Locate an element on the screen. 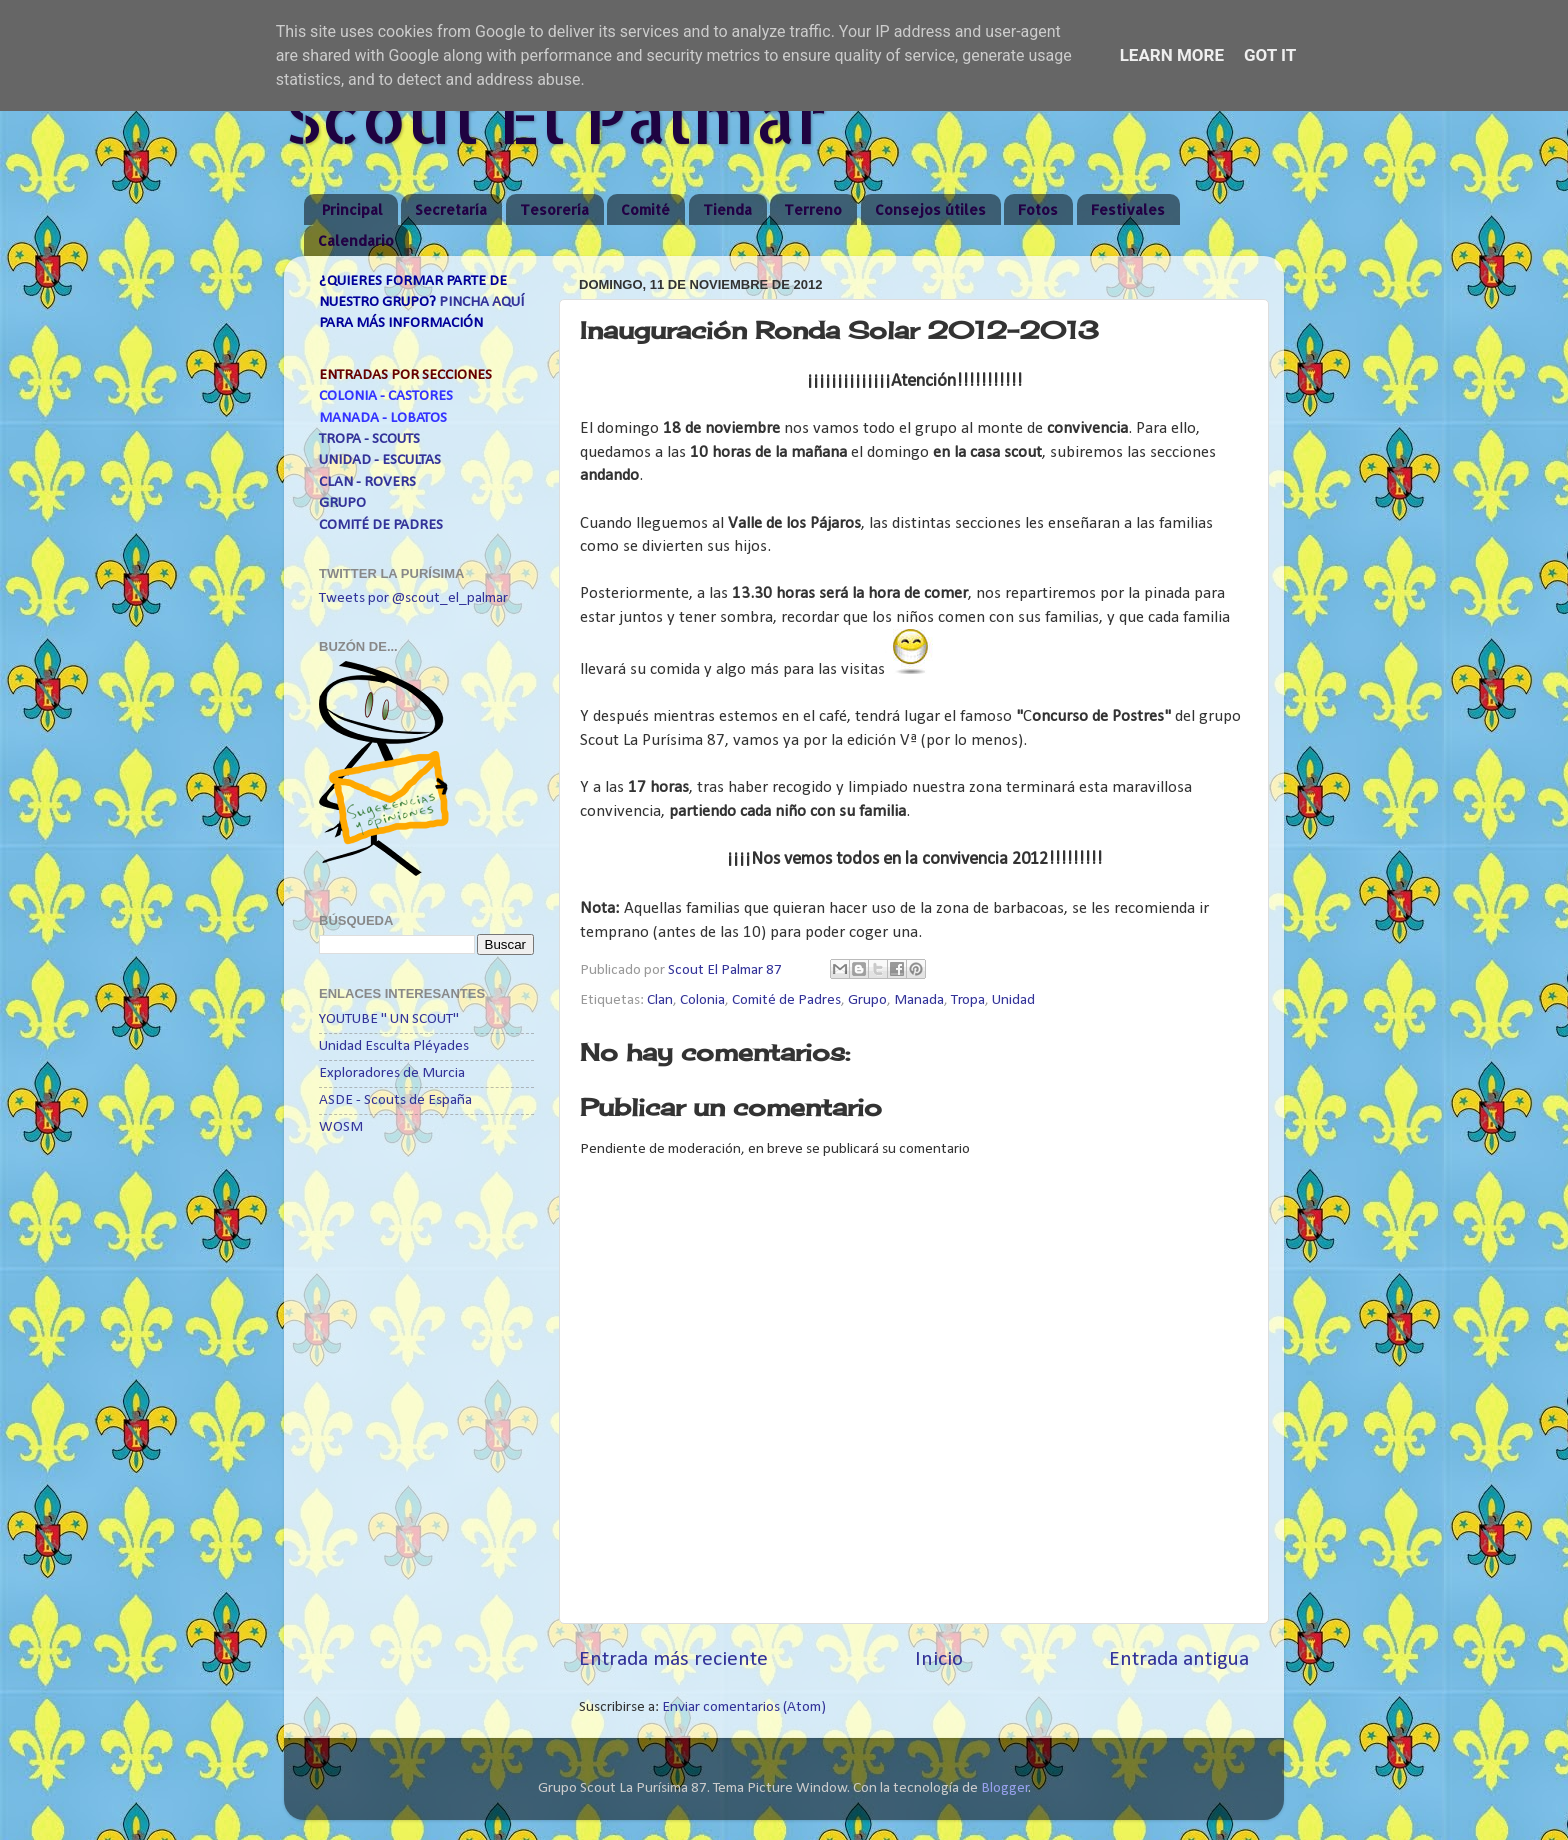 This screenshot has width=1568, height=1840. GRUPO is located at coordinates (342, 503).